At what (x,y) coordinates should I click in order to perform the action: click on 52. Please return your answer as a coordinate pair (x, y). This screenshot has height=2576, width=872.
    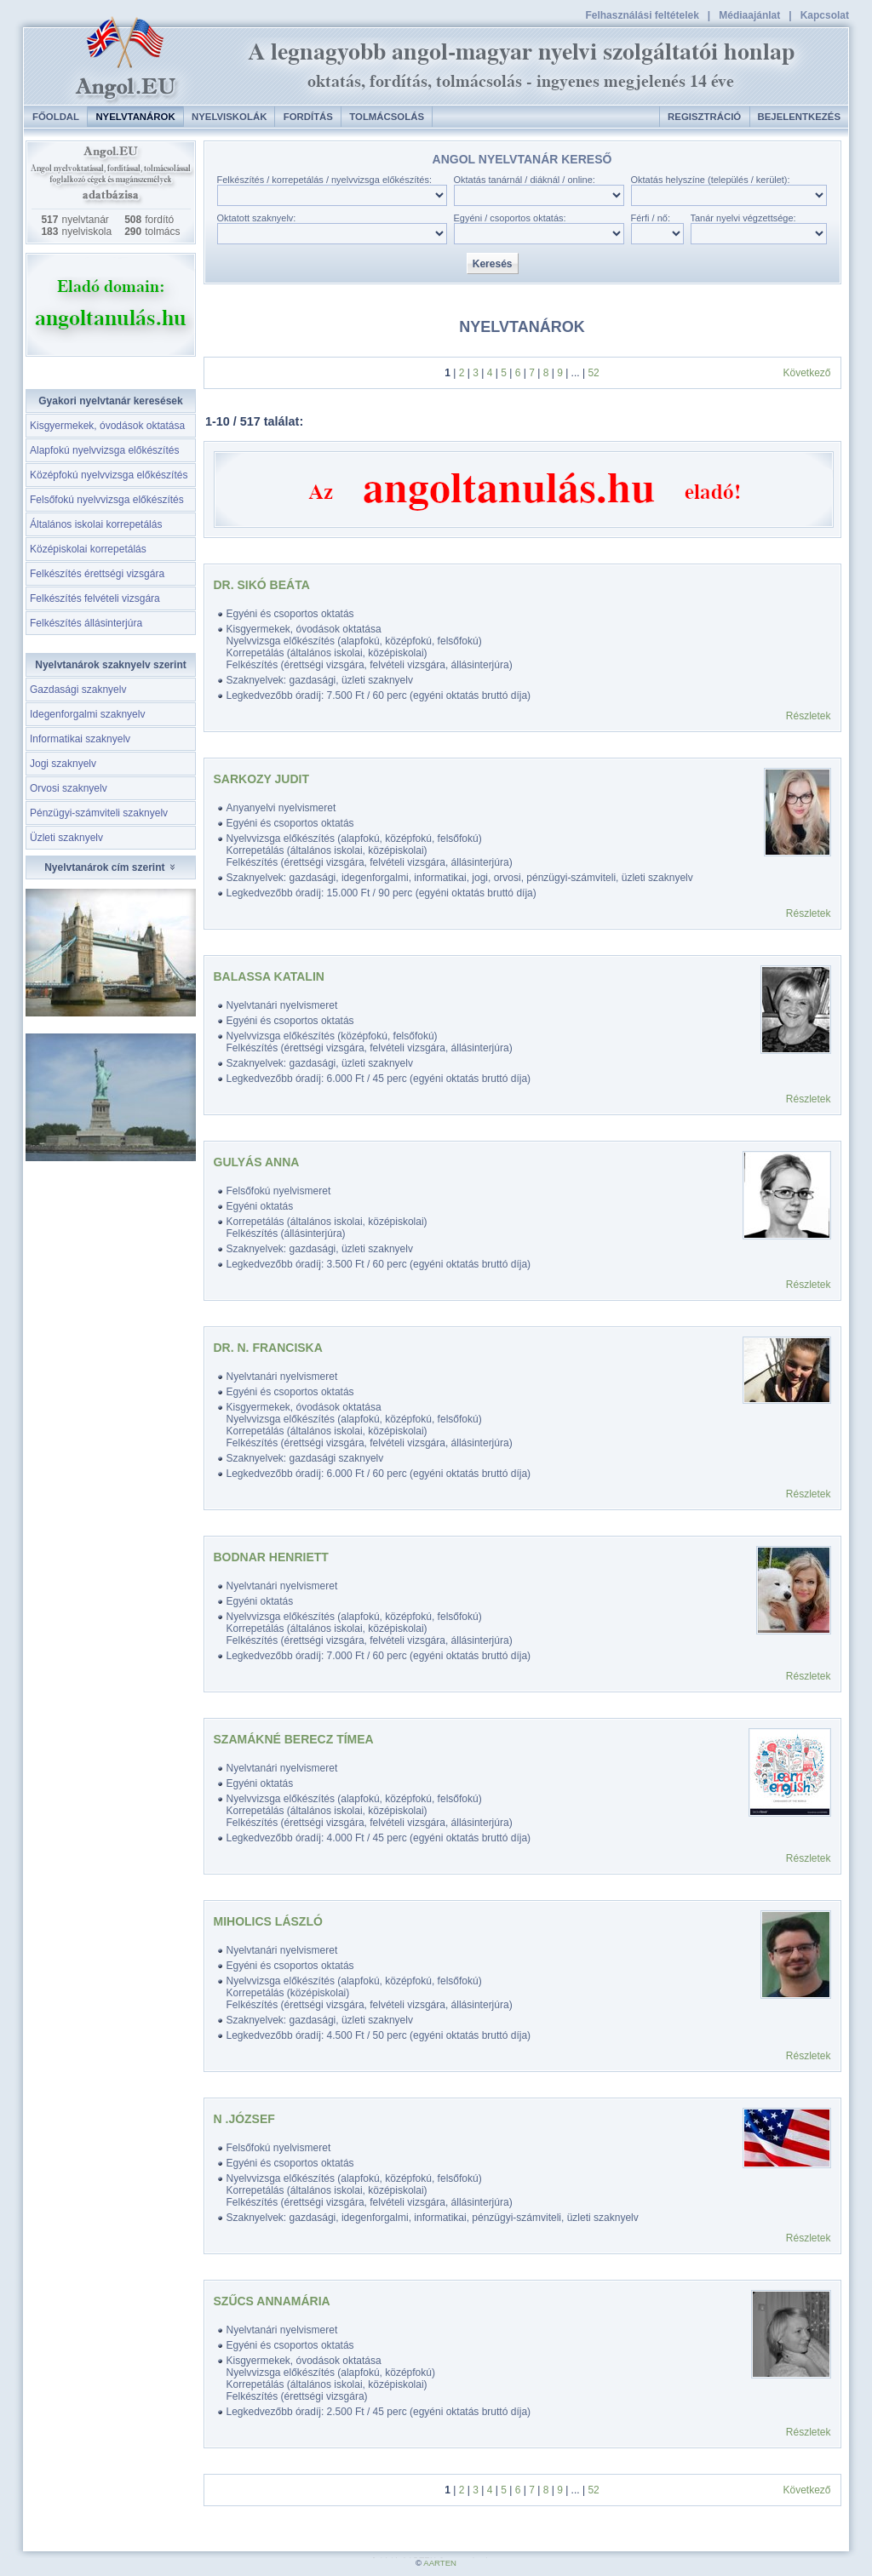
    Looking at the image, I should click on (593, 373).